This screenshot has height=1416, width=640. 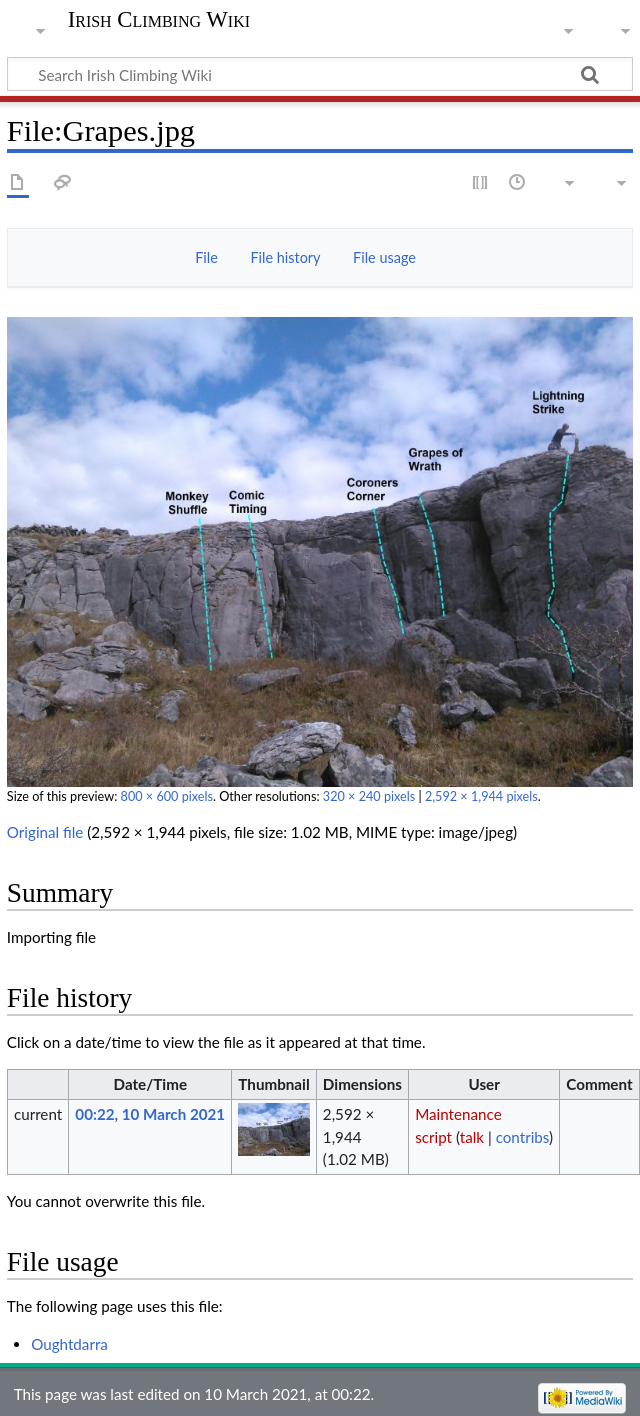 What do you see at coordinates (159, 20) in the screenshot?
I see `Irish Climbing Wiki` at bounding box center [159, 20].